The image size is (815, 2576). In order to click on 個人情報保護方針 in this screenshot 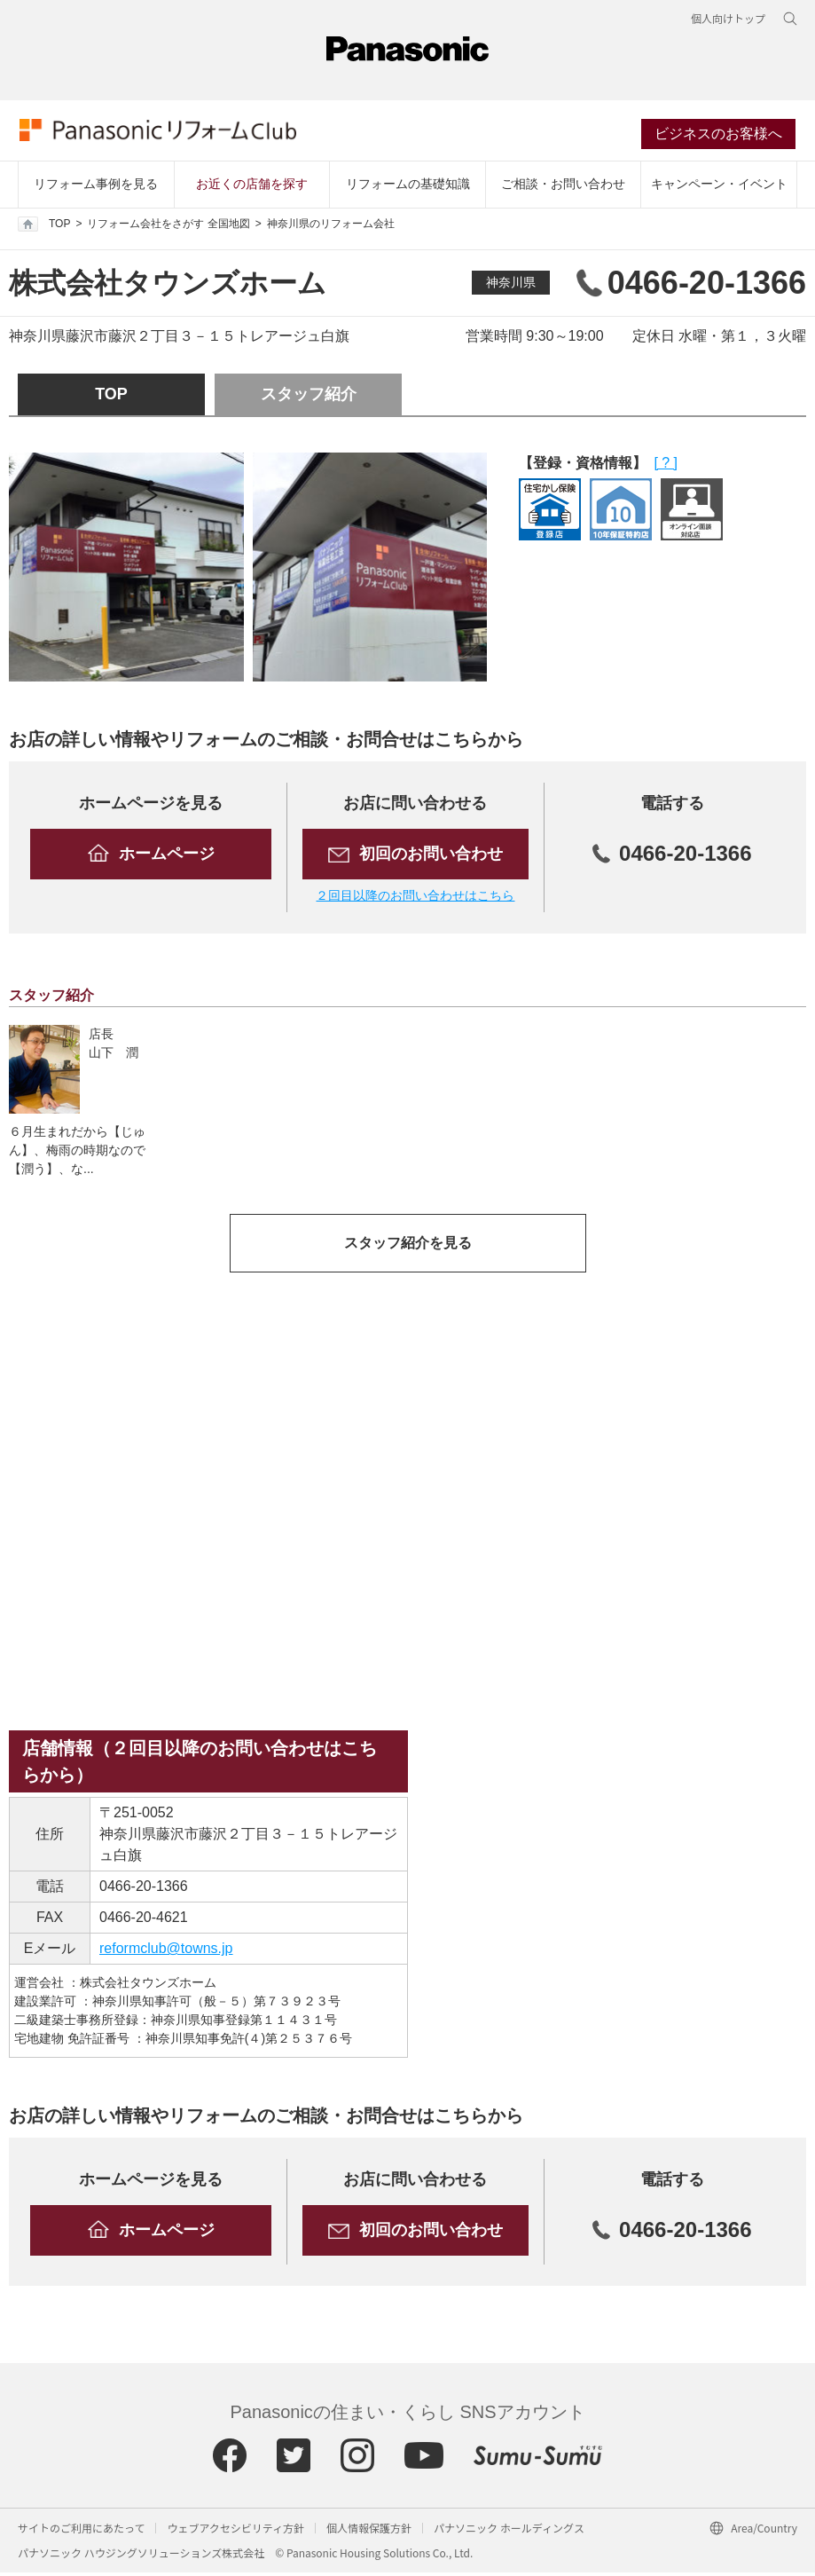, I will do `click(368, 2531)`.